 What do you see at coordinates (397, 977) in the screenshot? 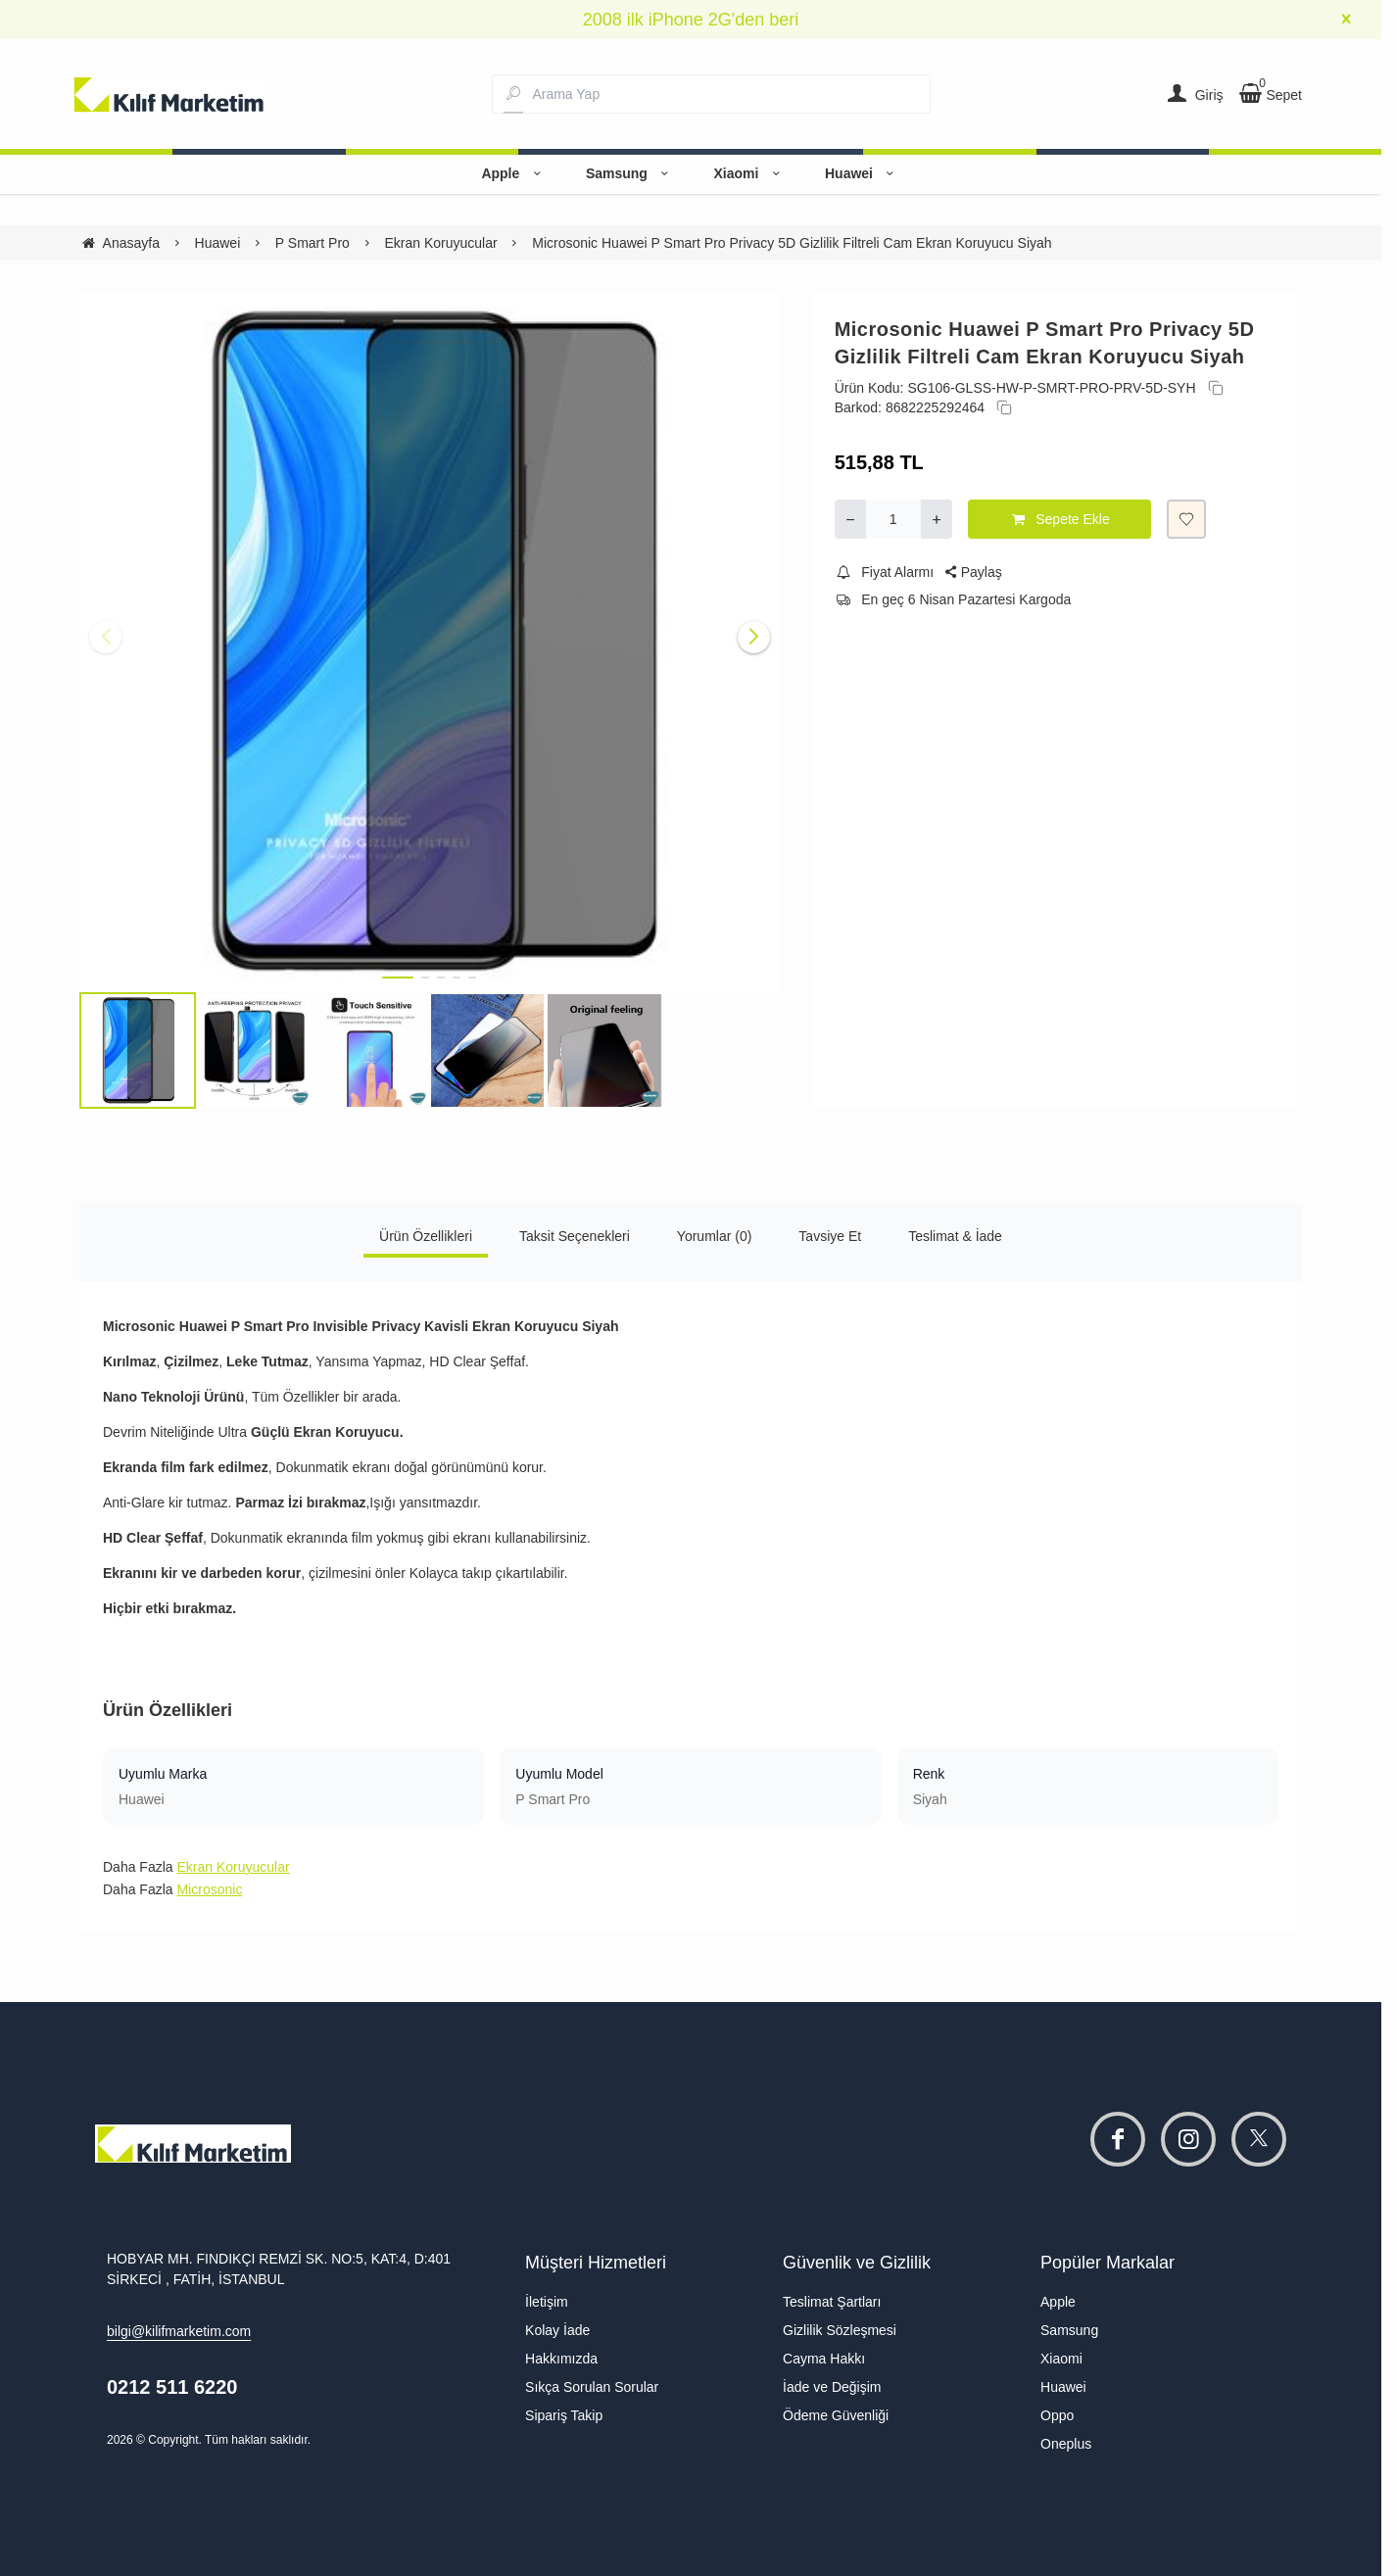
I see `[button]` at bounding box center [397, 977].